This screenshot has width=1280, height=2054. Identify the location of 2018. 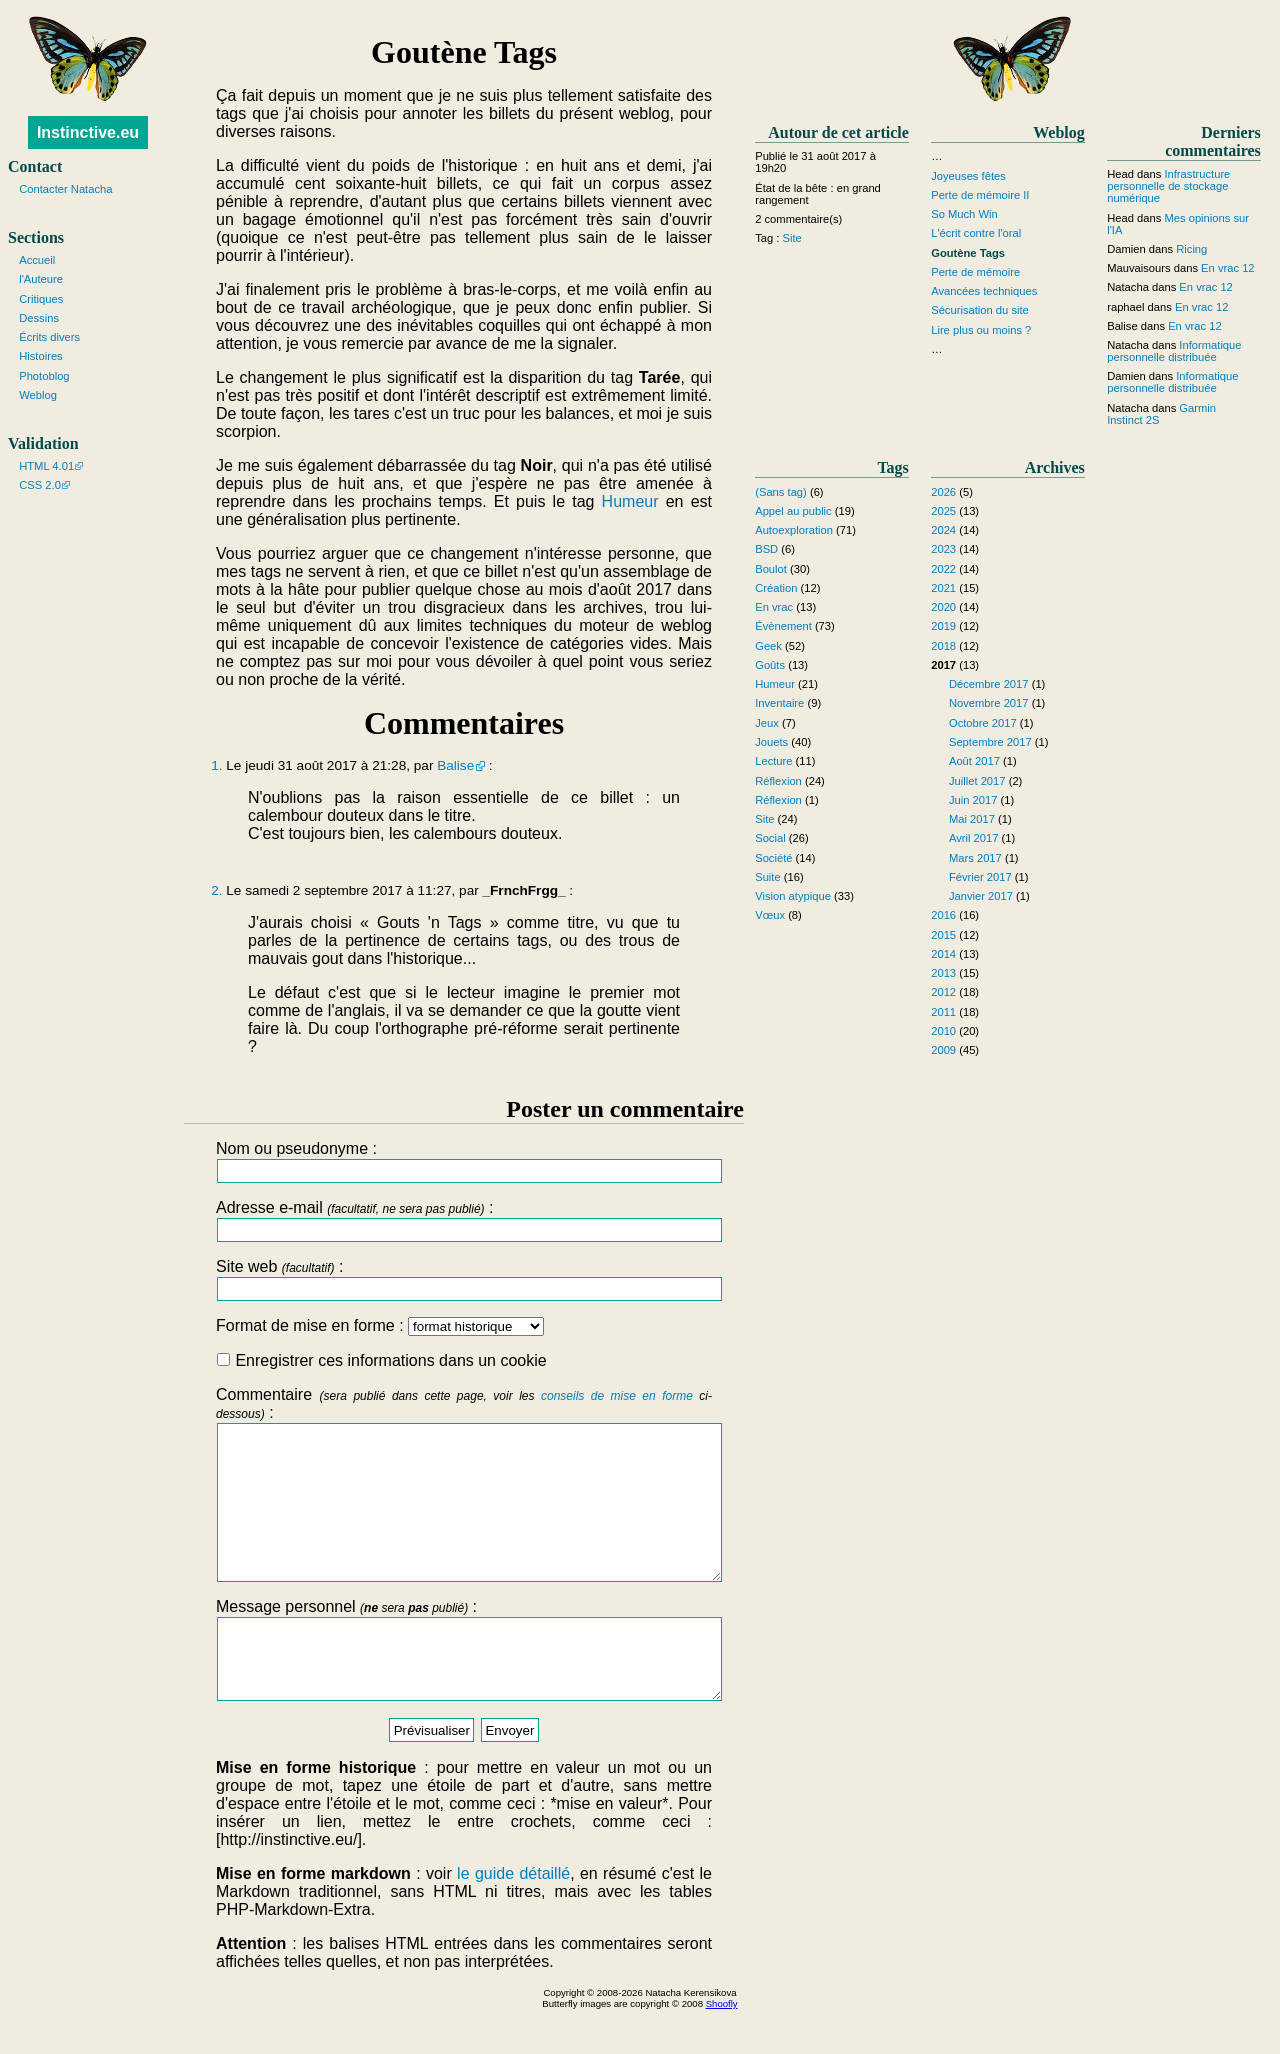
(943, 646).